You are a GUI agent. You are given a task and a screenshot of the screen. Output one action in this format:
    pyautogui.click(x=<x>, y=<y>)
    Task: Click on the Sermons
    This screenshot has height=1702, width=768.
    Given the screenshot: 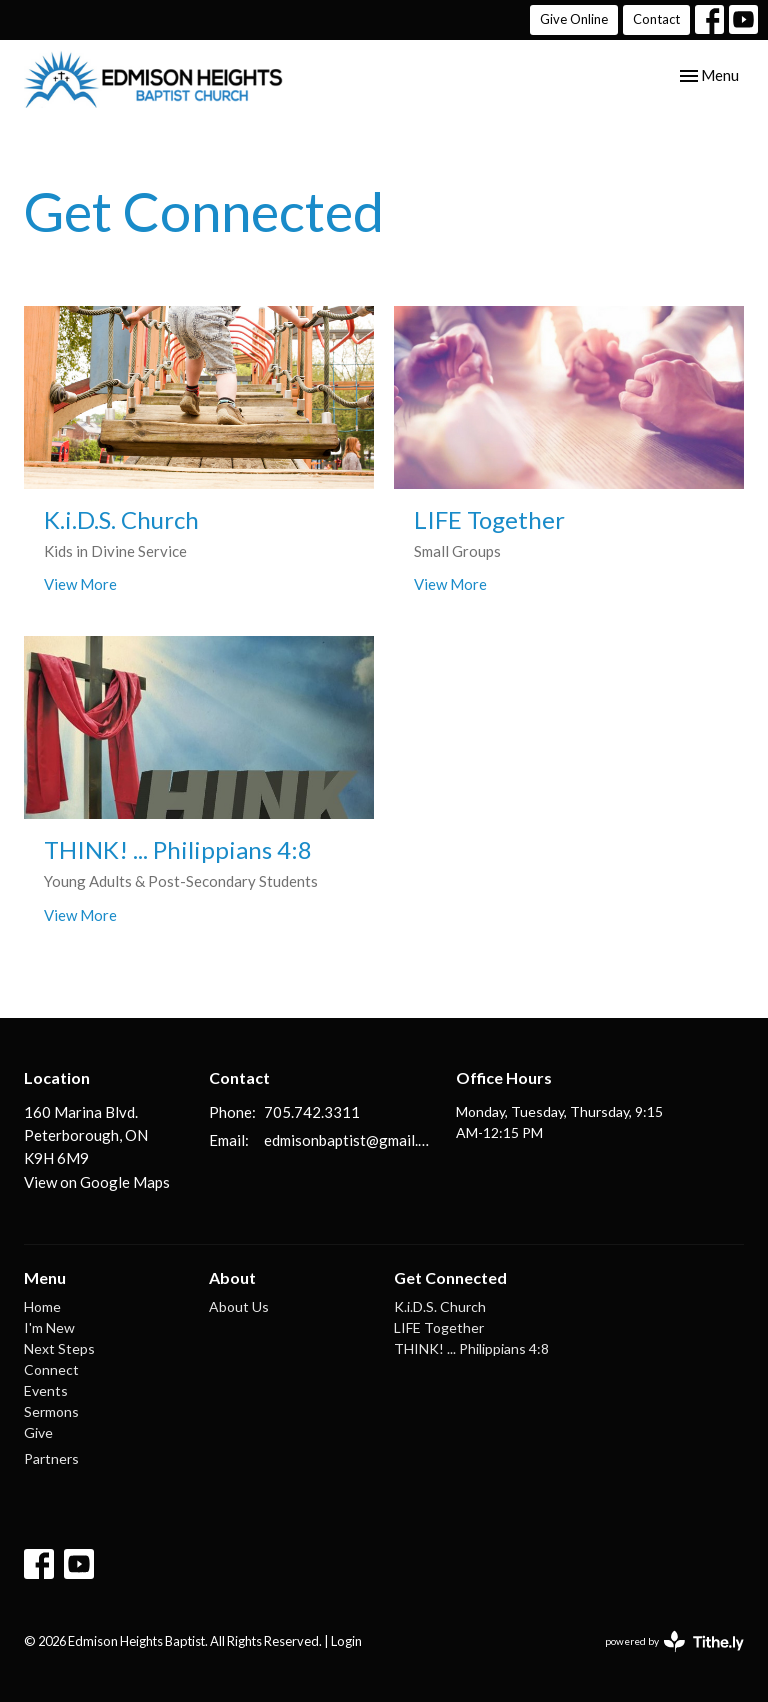 What is the action you would take?
    pyautogui.click(x=51, y=1411)
    